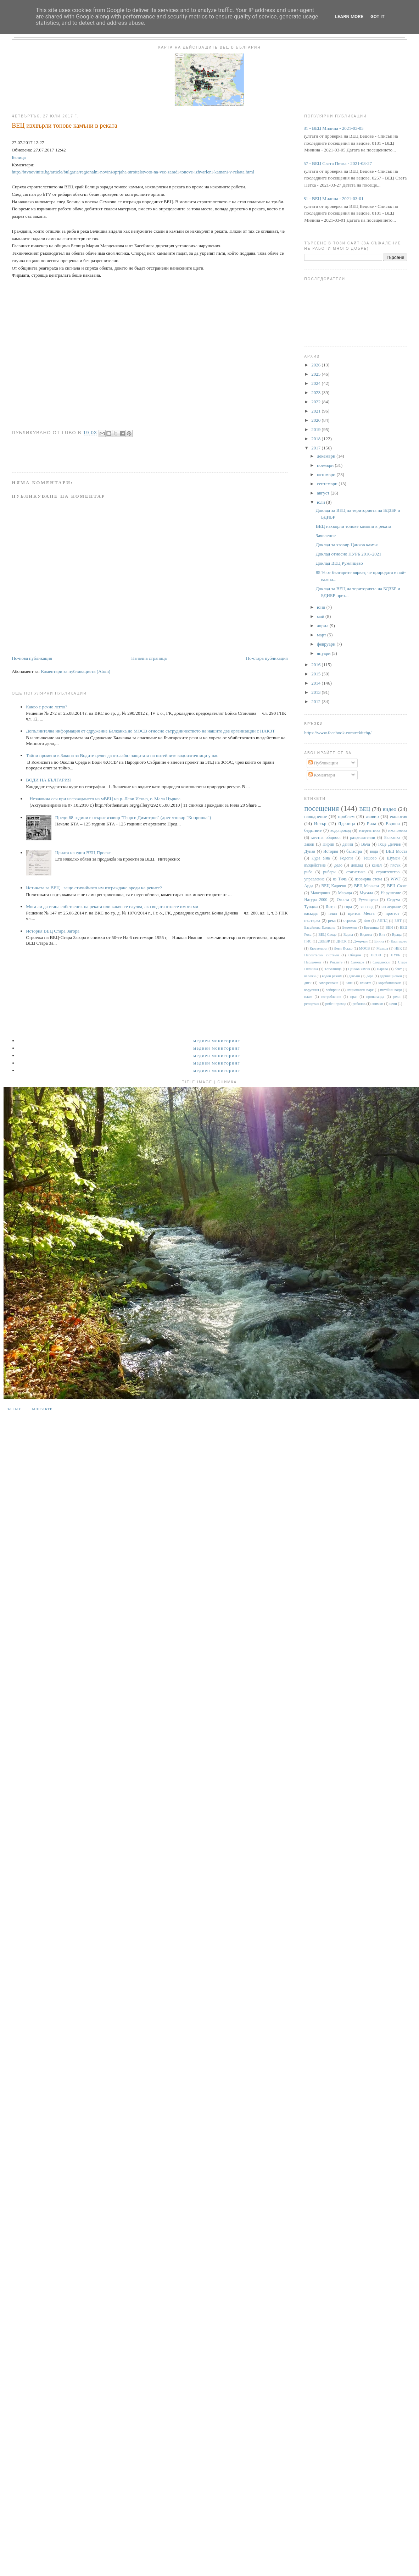 This screenshot has width=419, height=2576. What do you see at coordinates (346, 858) in the screenshot?
I see `Родопи` at bounding box center [346, 858].